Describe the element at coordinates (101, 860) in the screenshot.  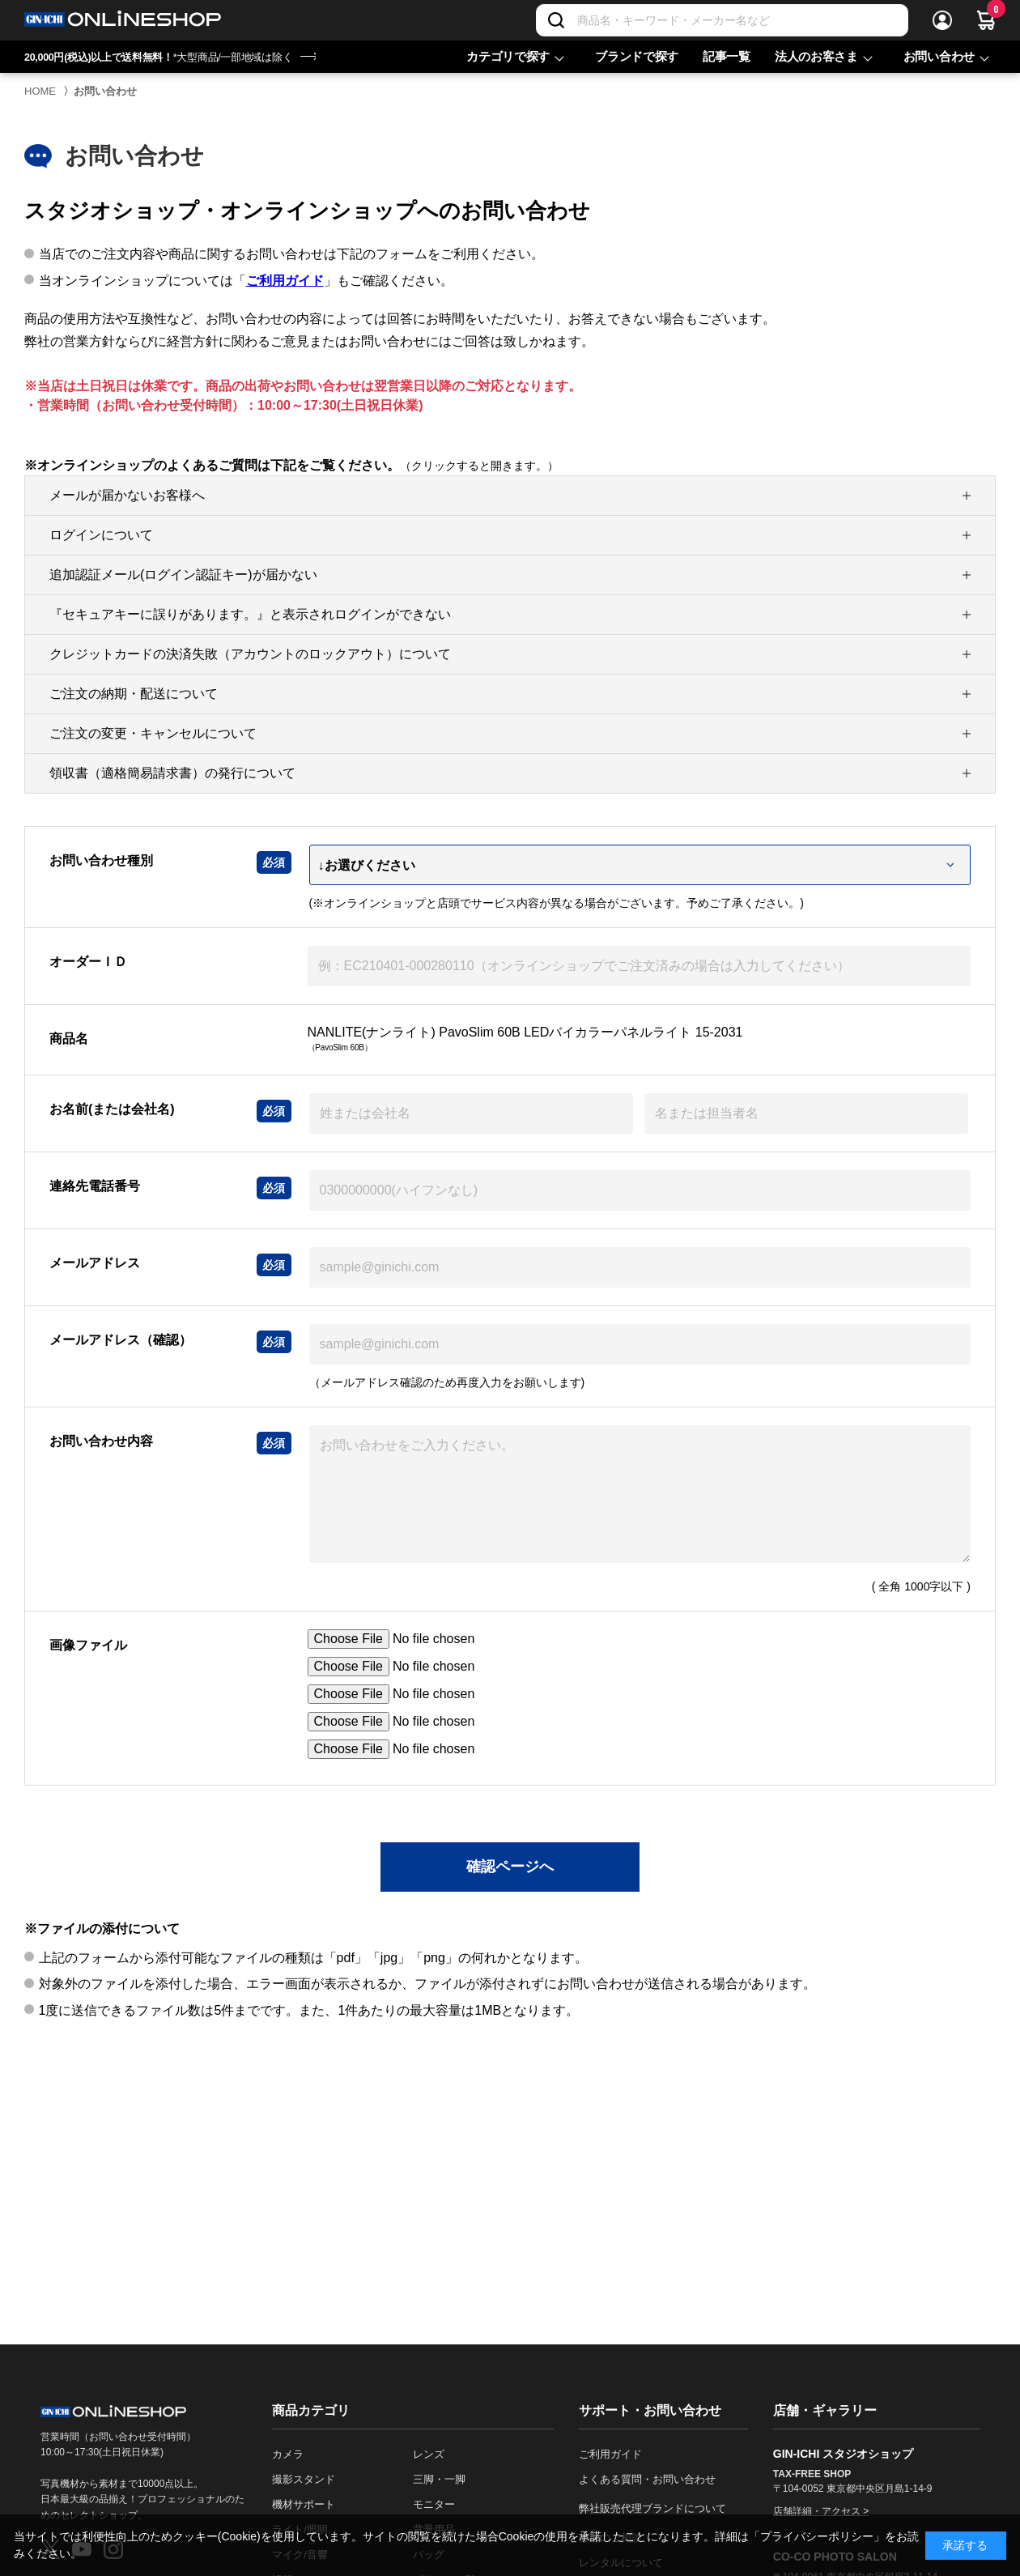
I see `お問い合わせ種別` at that location.